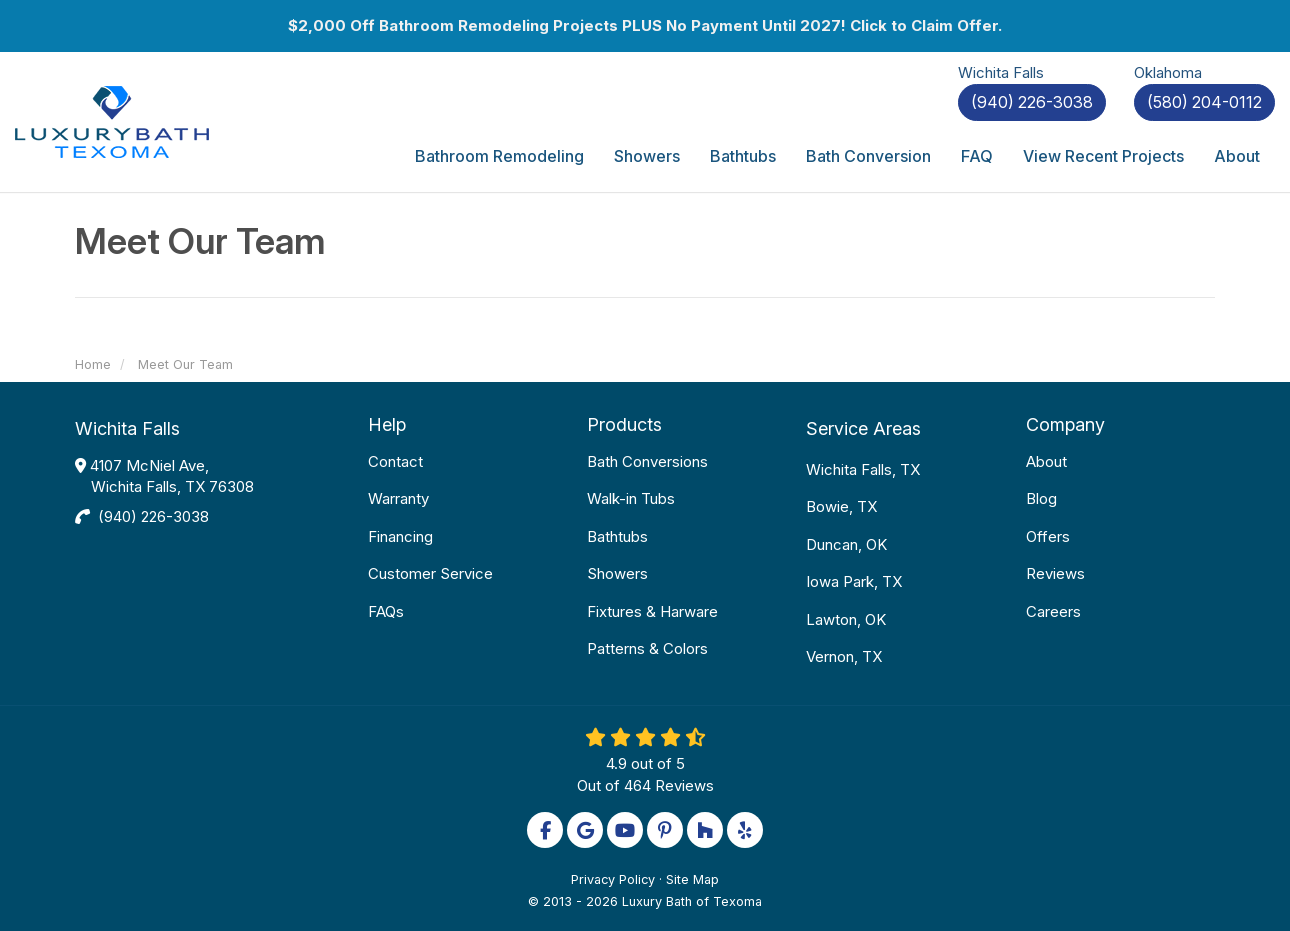 The width and height of the screenshot is (1290, 931). What do you see at coordinates (613, 879) in the screenshot?
I see `Privacy Policy` at bounding box center [613, 879].